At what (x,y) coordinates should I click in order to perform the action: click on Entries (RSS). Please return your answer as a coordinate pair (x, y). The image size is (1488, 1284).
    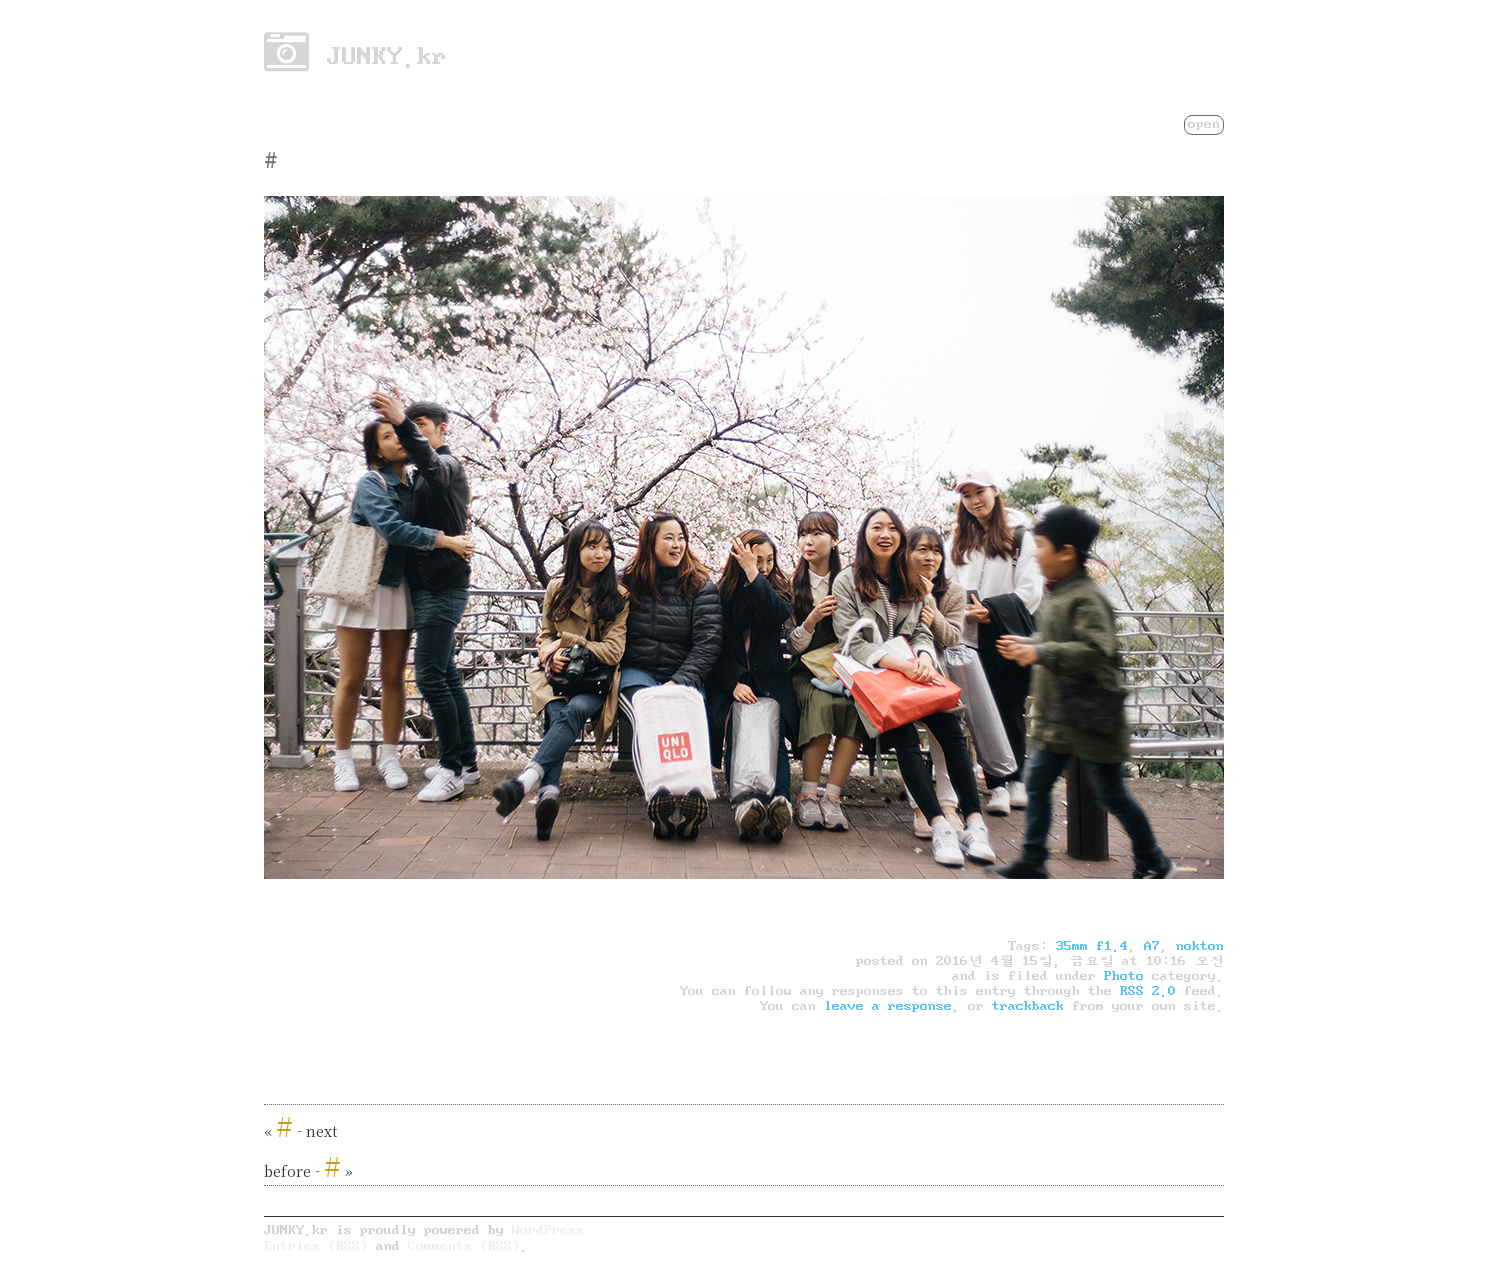
    Looking at the image, I should click on (316, 1245).